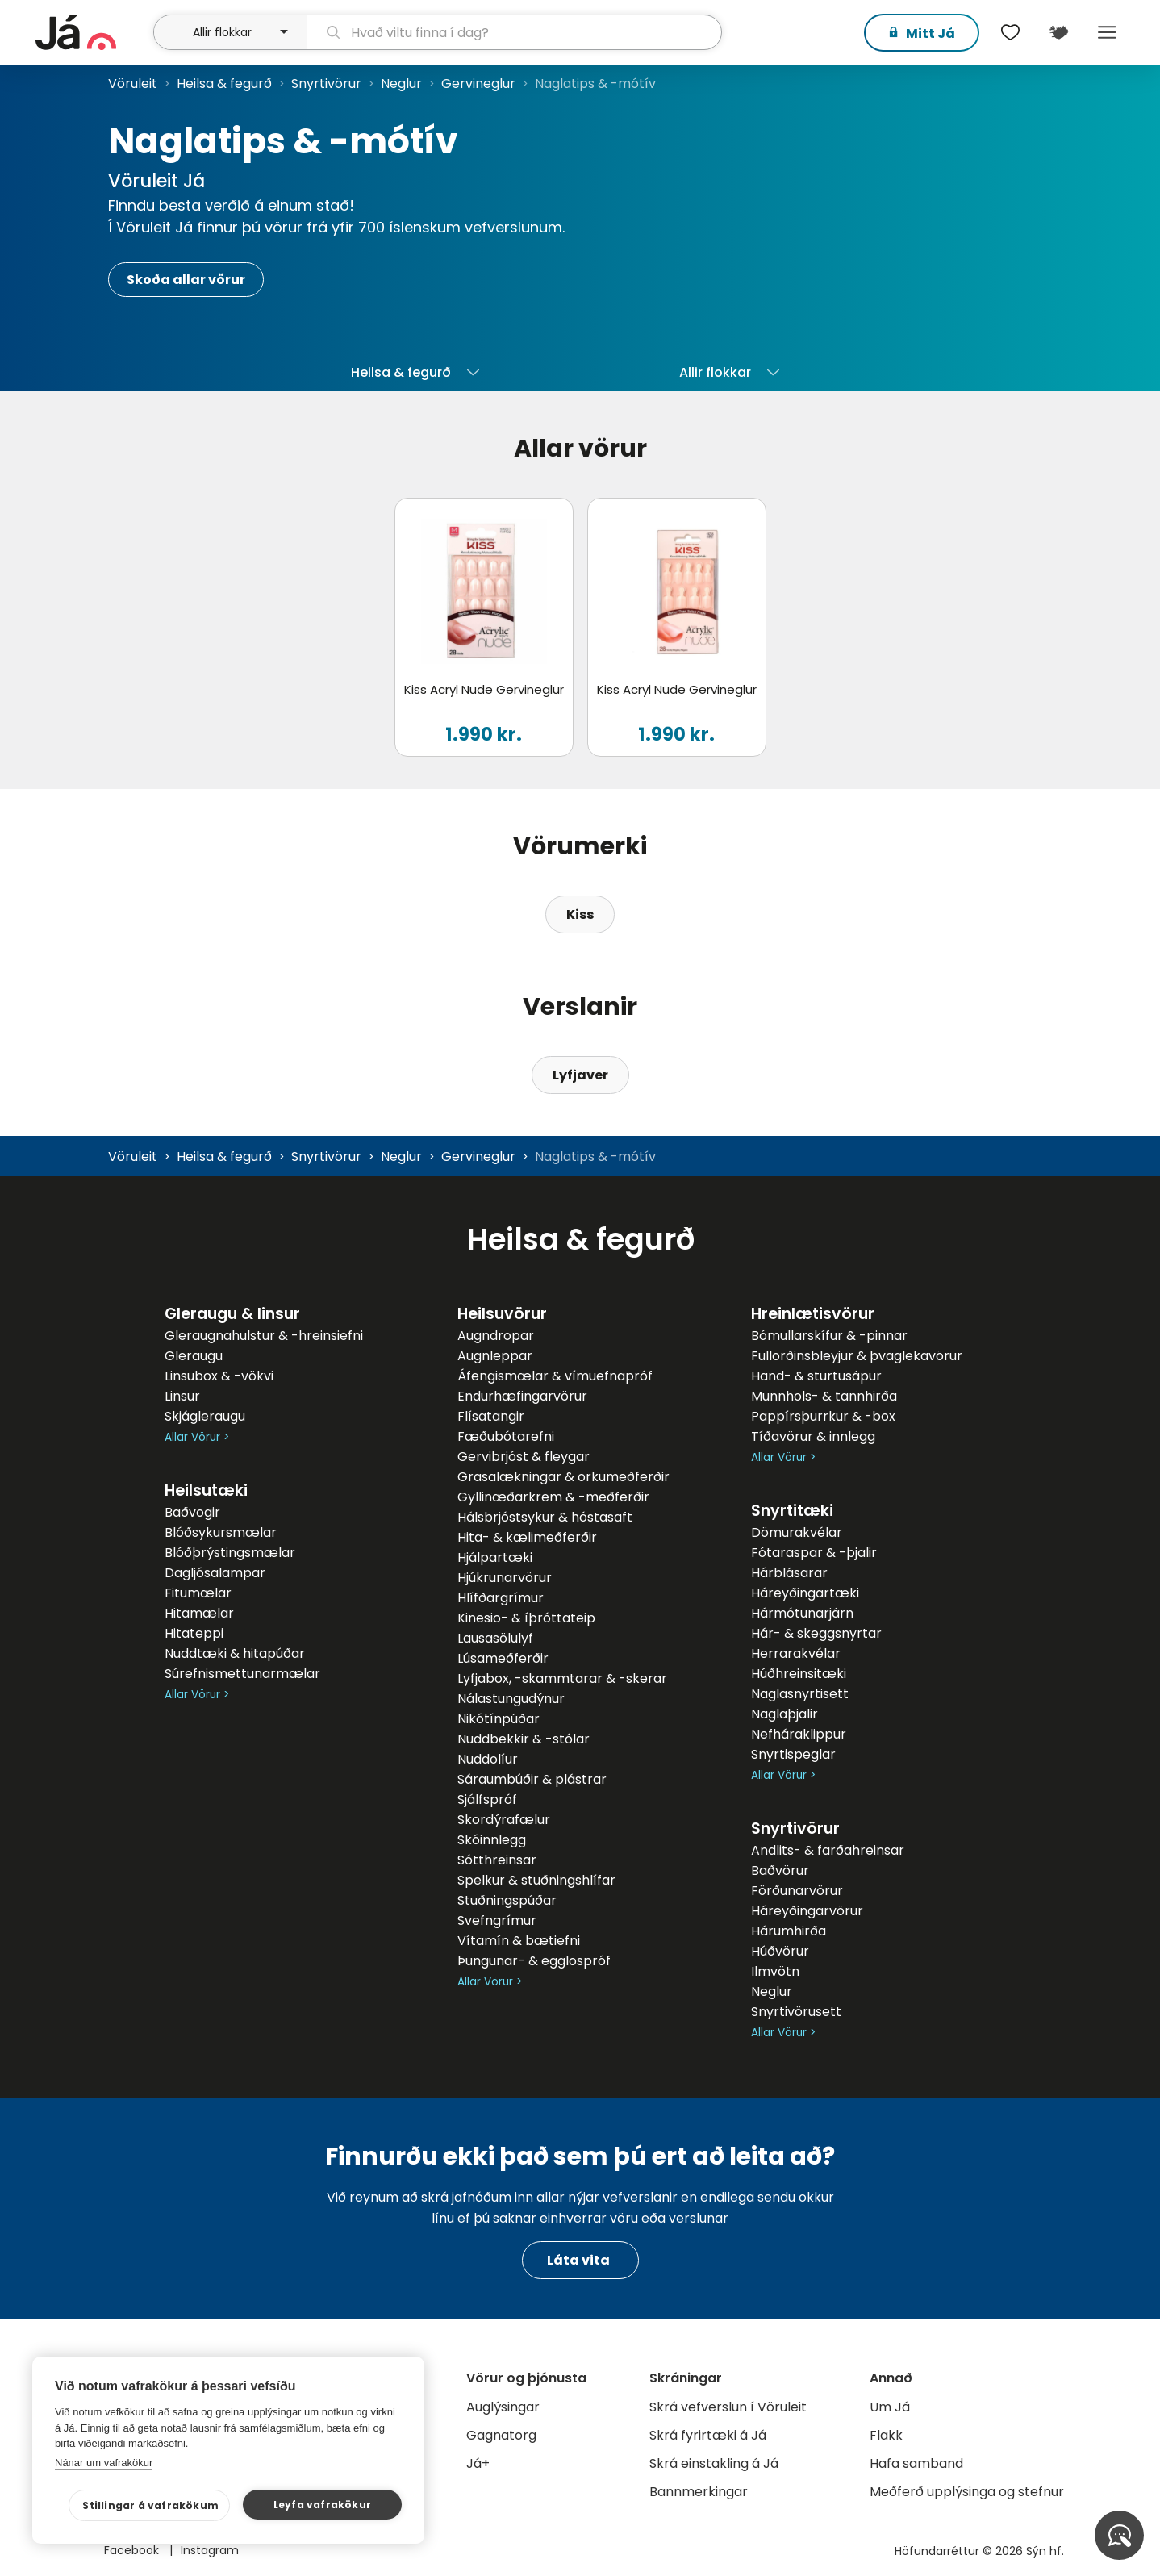 The width and height of the screenshot is (1160, 2576). Describe the element at coordinates (496, 1860) in the screenshot. I see `Sótthreinsar` at that location.